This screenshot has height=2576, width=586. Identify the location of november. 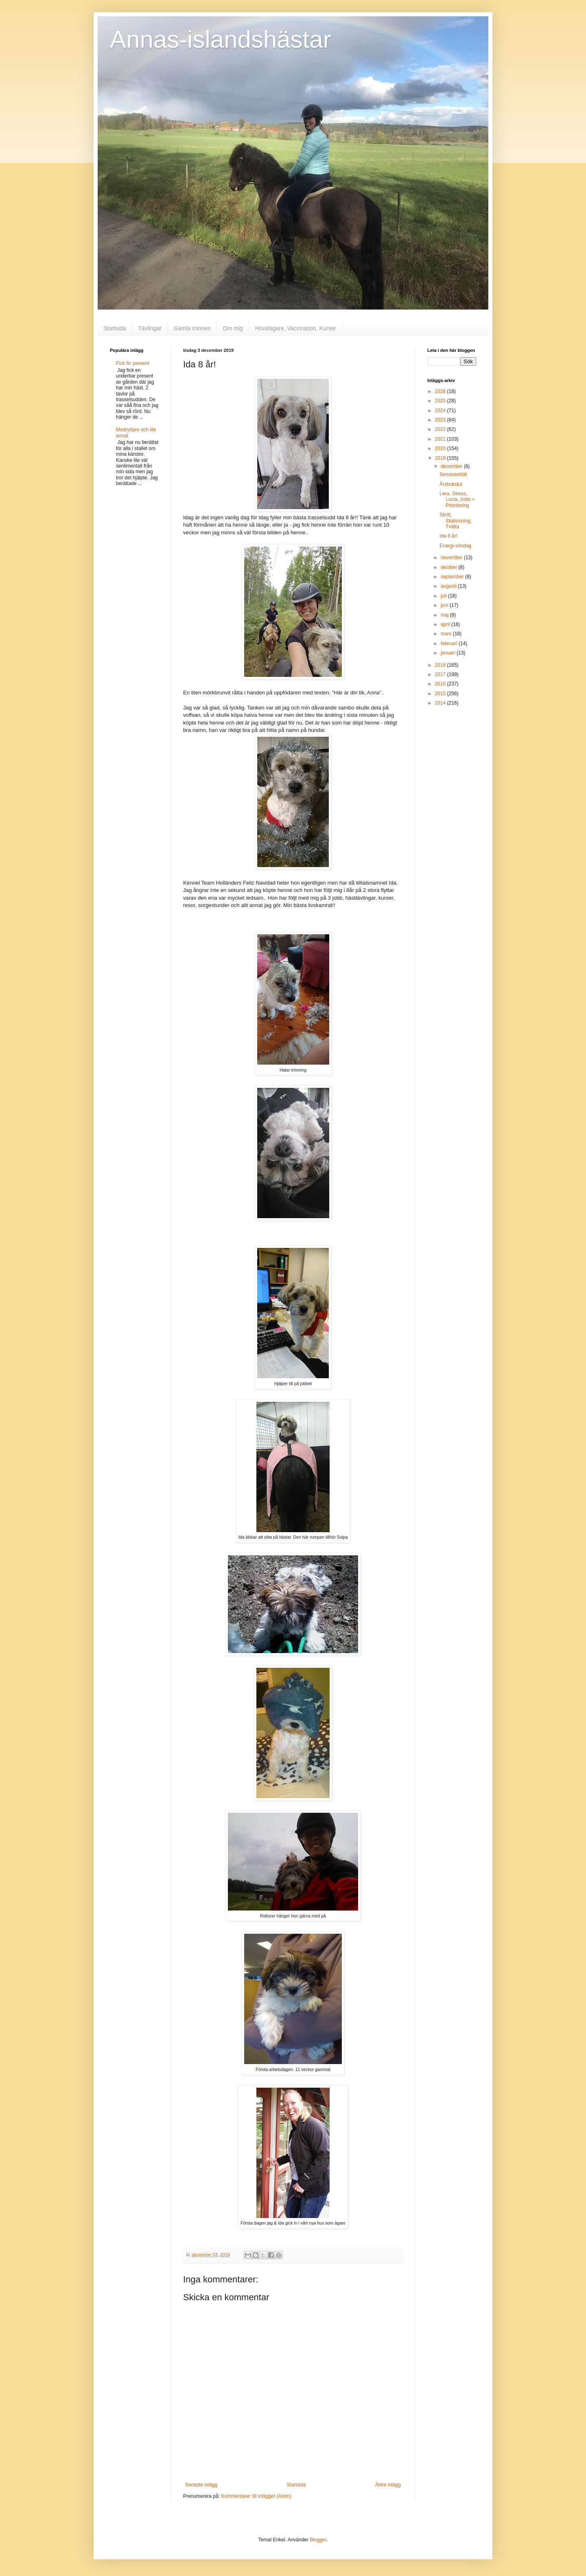
(452, 557).